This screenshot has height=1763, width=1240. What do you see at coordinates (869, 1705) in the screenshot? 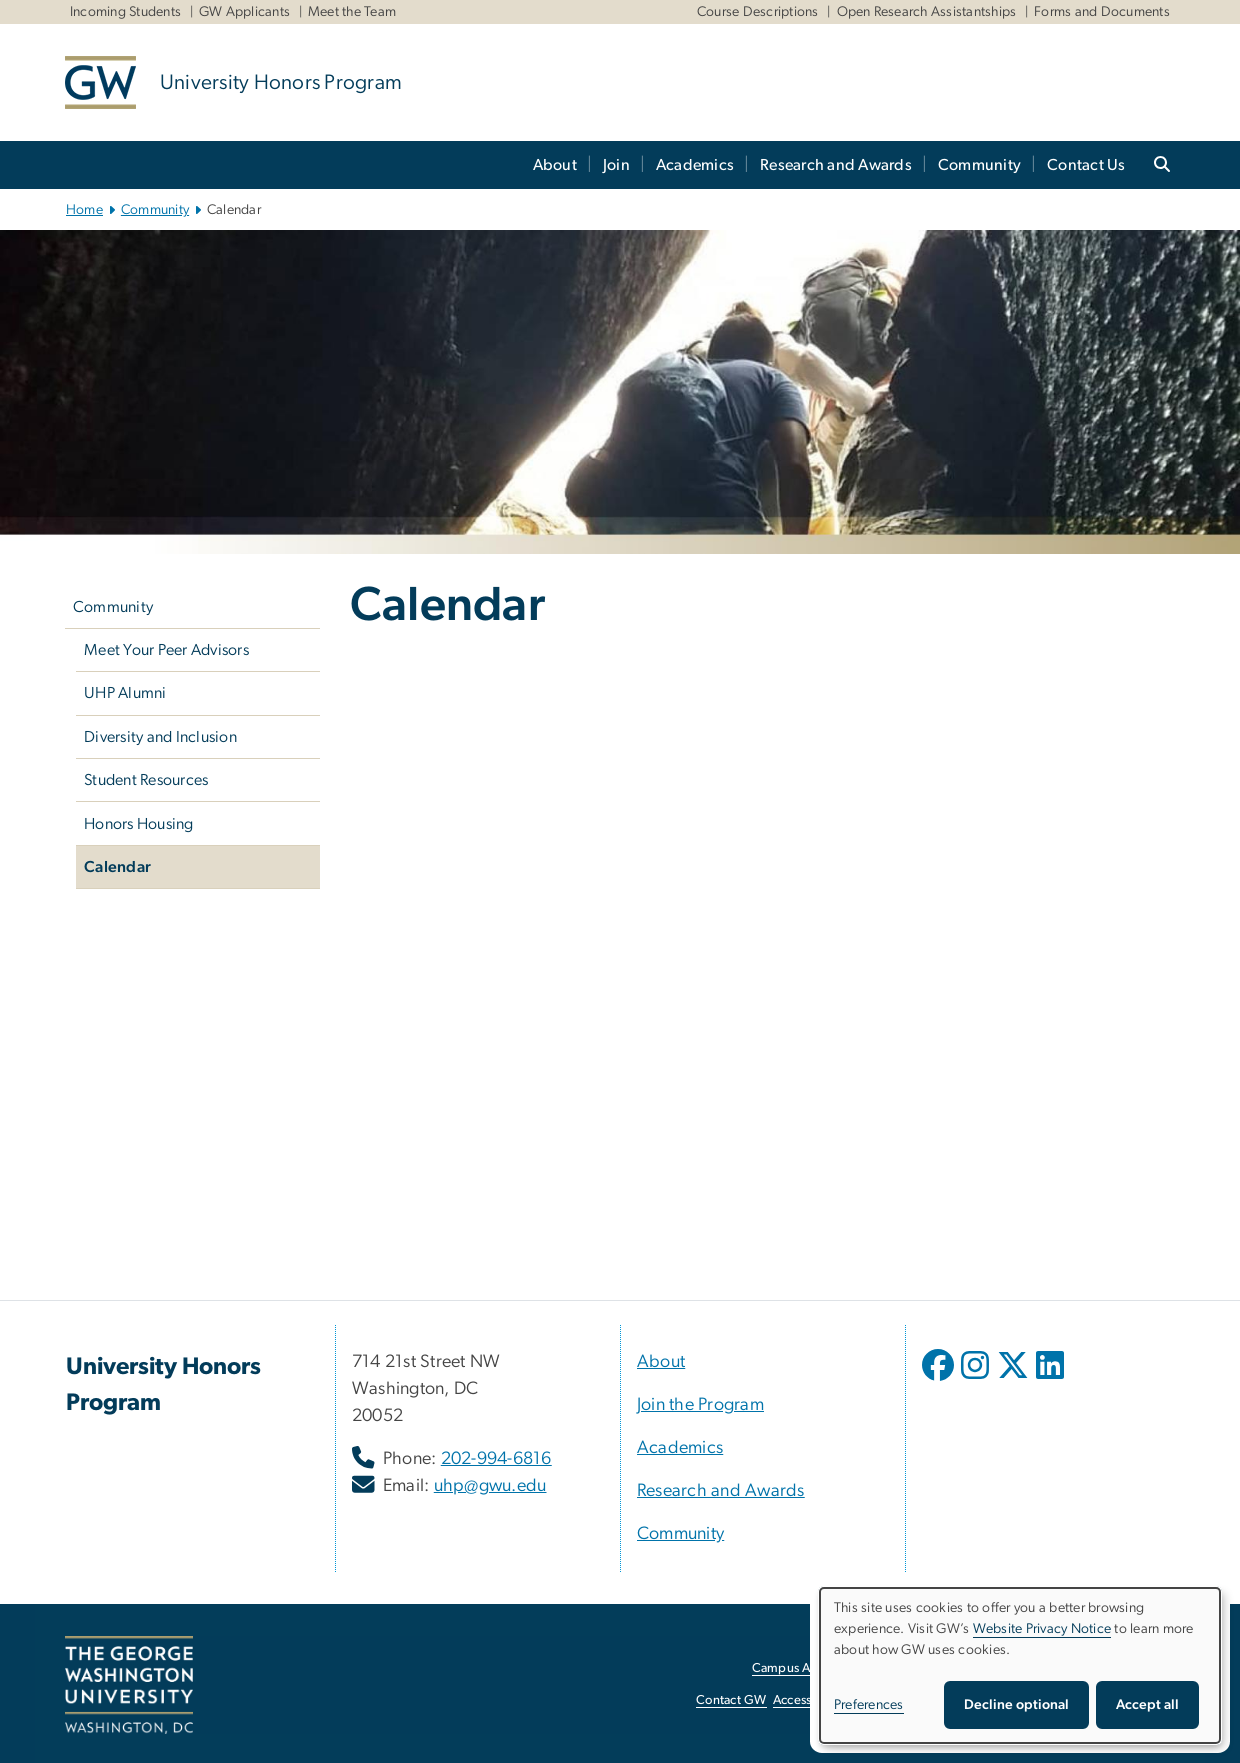
I see `Preferences [button]` at bounding box center [869, 1705].